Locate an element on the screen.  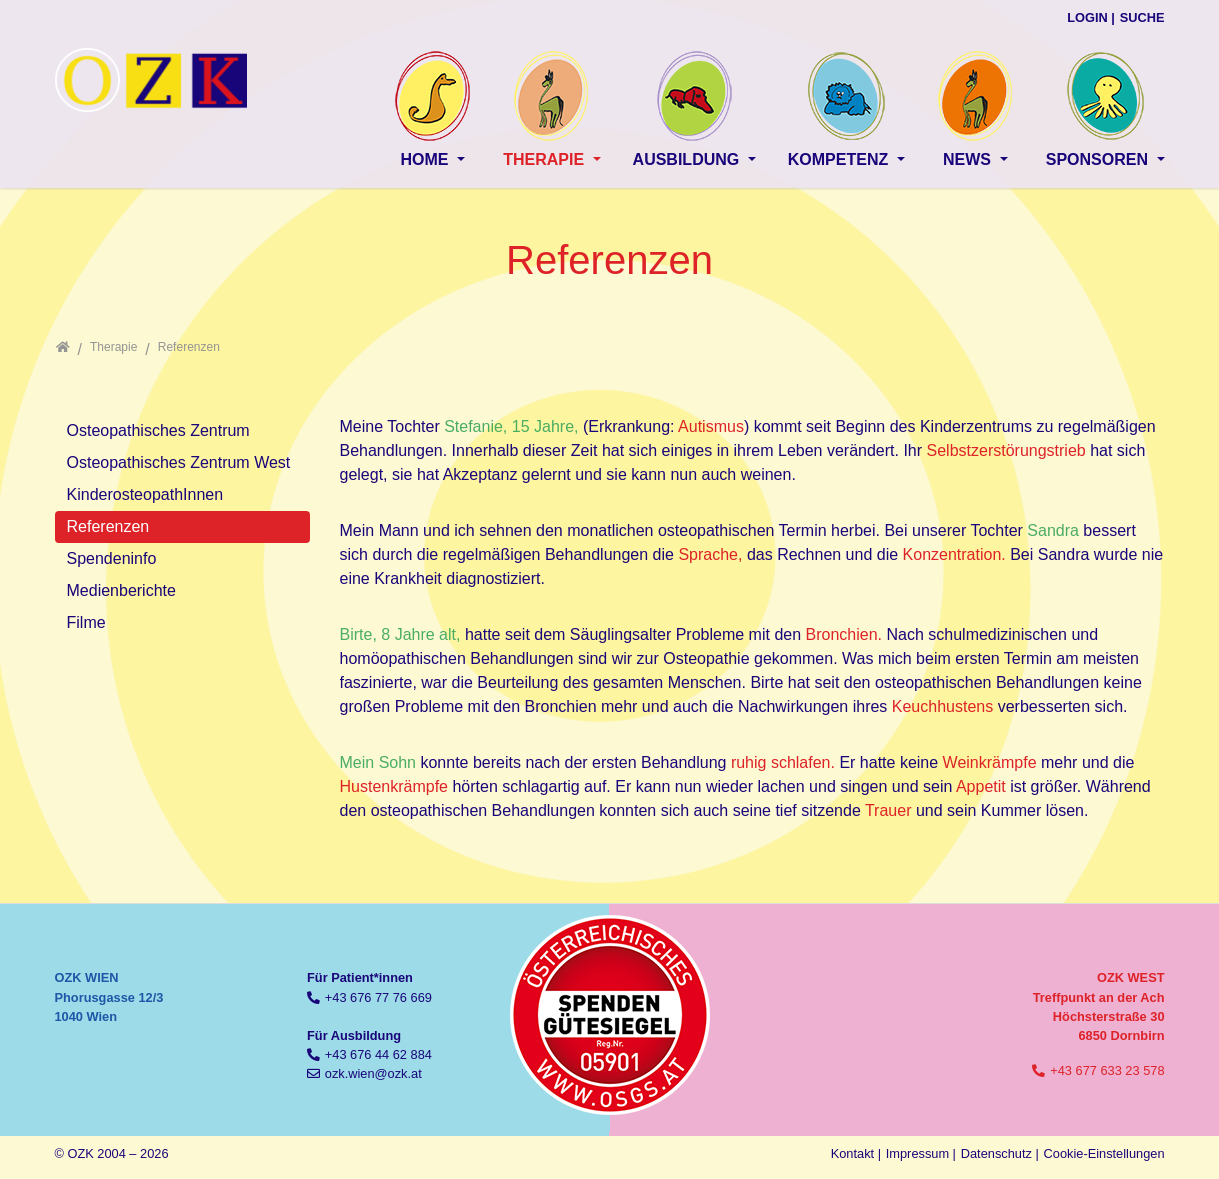
Osteopathisches Zentrum West is located at coordinates (179, 462).